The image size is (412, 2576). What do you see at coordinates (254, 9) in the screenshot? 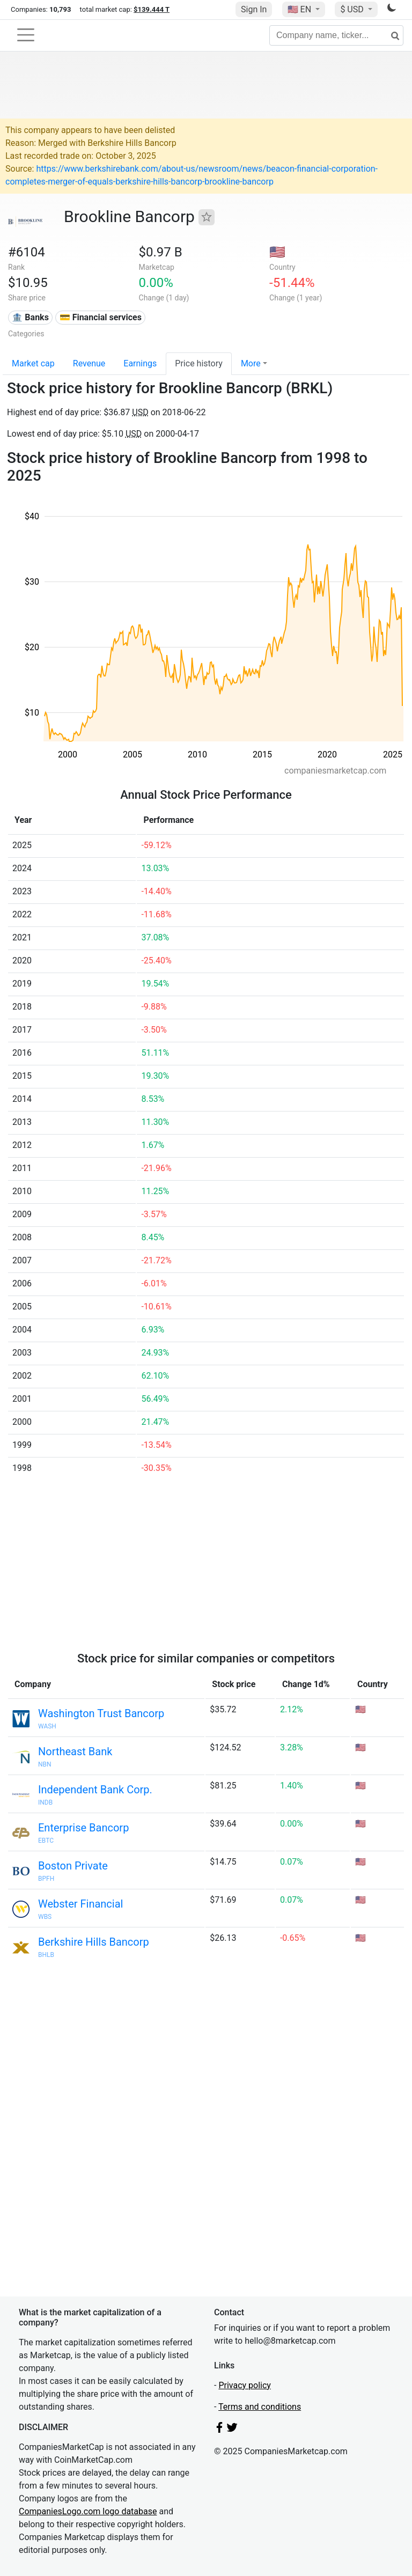
I see `Sign In` at bounding box center [254, 9].